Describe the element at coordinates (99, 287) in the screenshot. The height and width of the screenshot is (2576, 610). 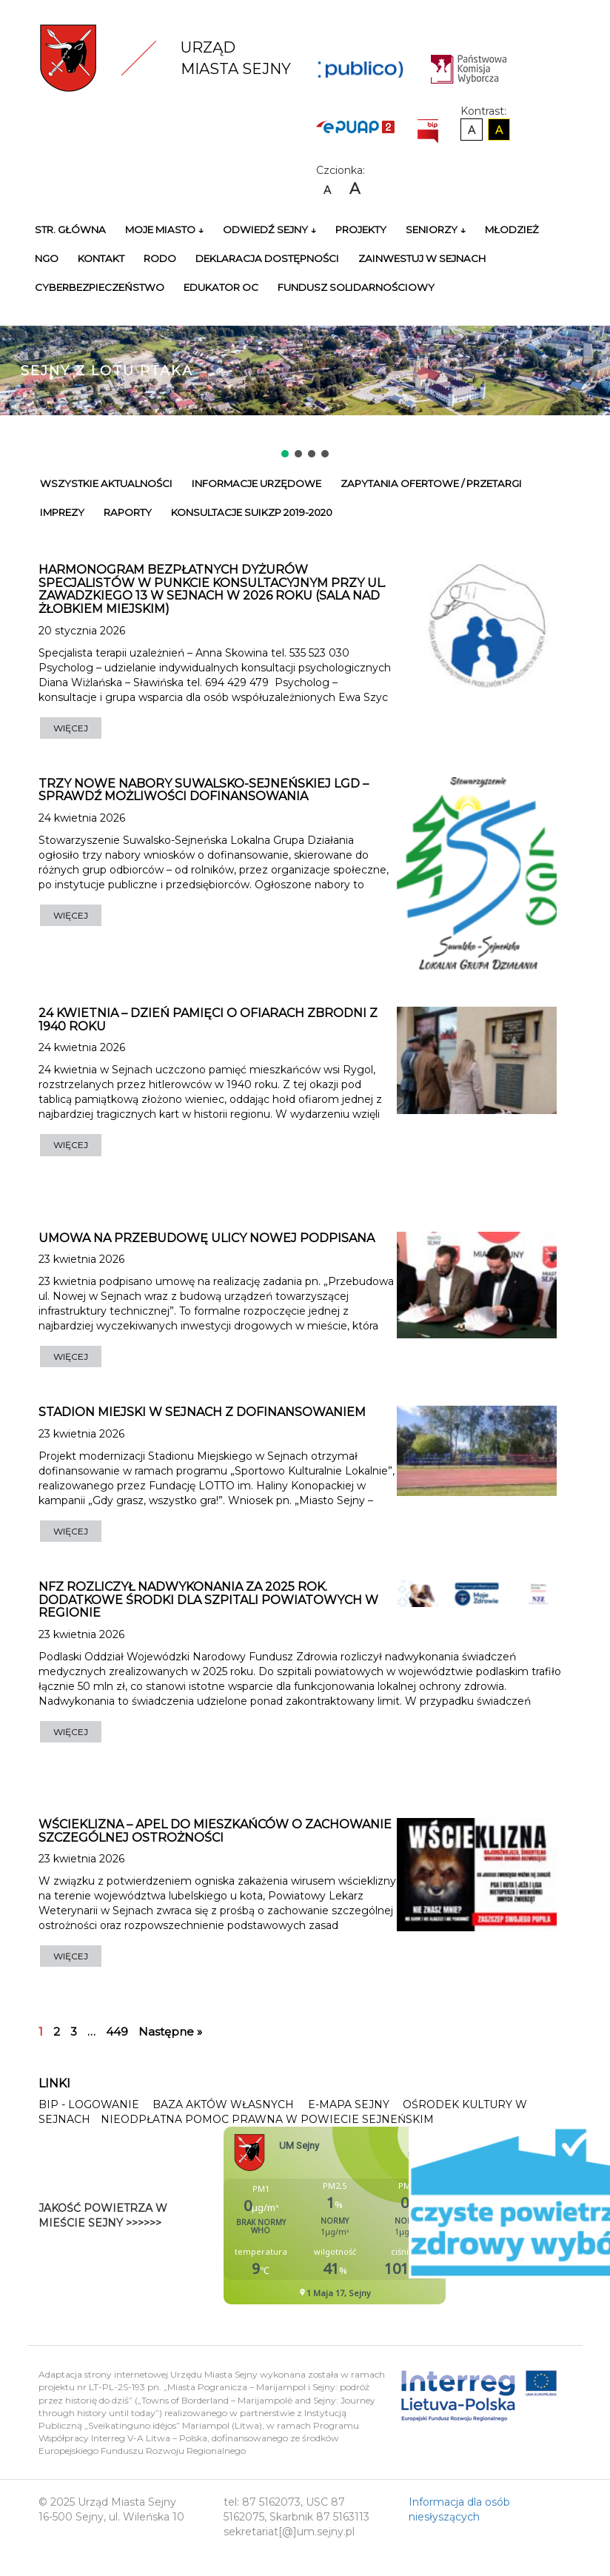
I see `Cyberbezpieczeństwo` at that location.